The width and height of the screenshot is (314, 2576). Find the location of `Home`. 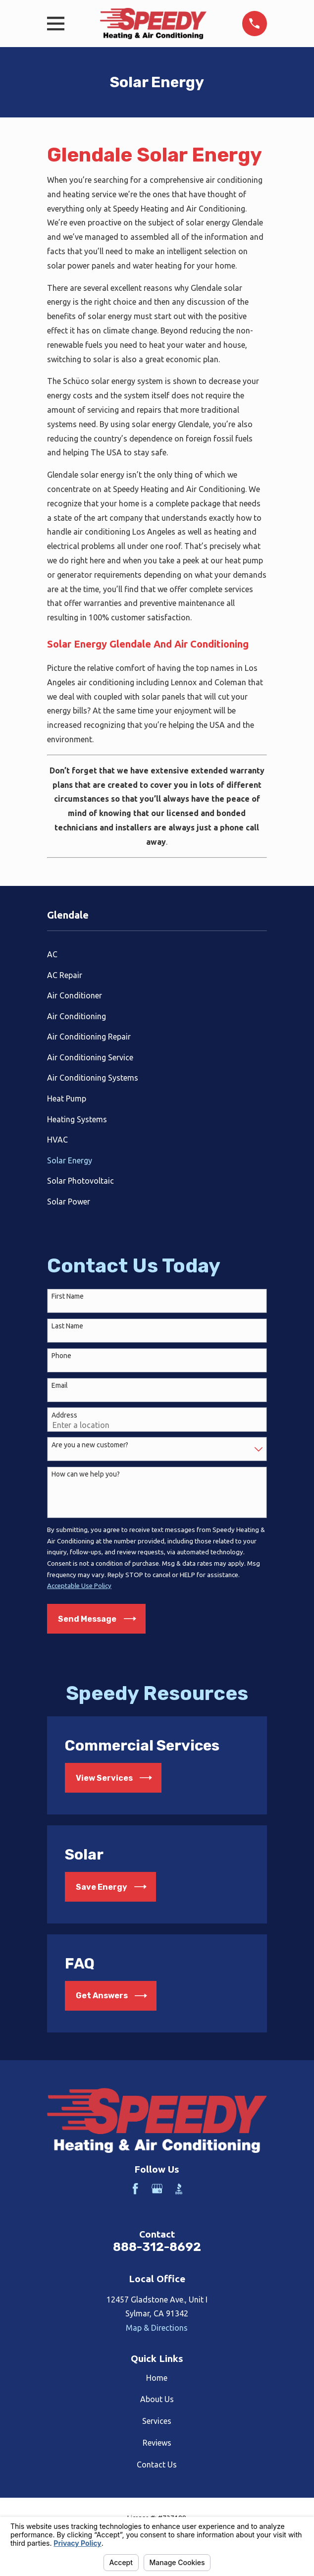

Home is located at coordinates (156, 2377).